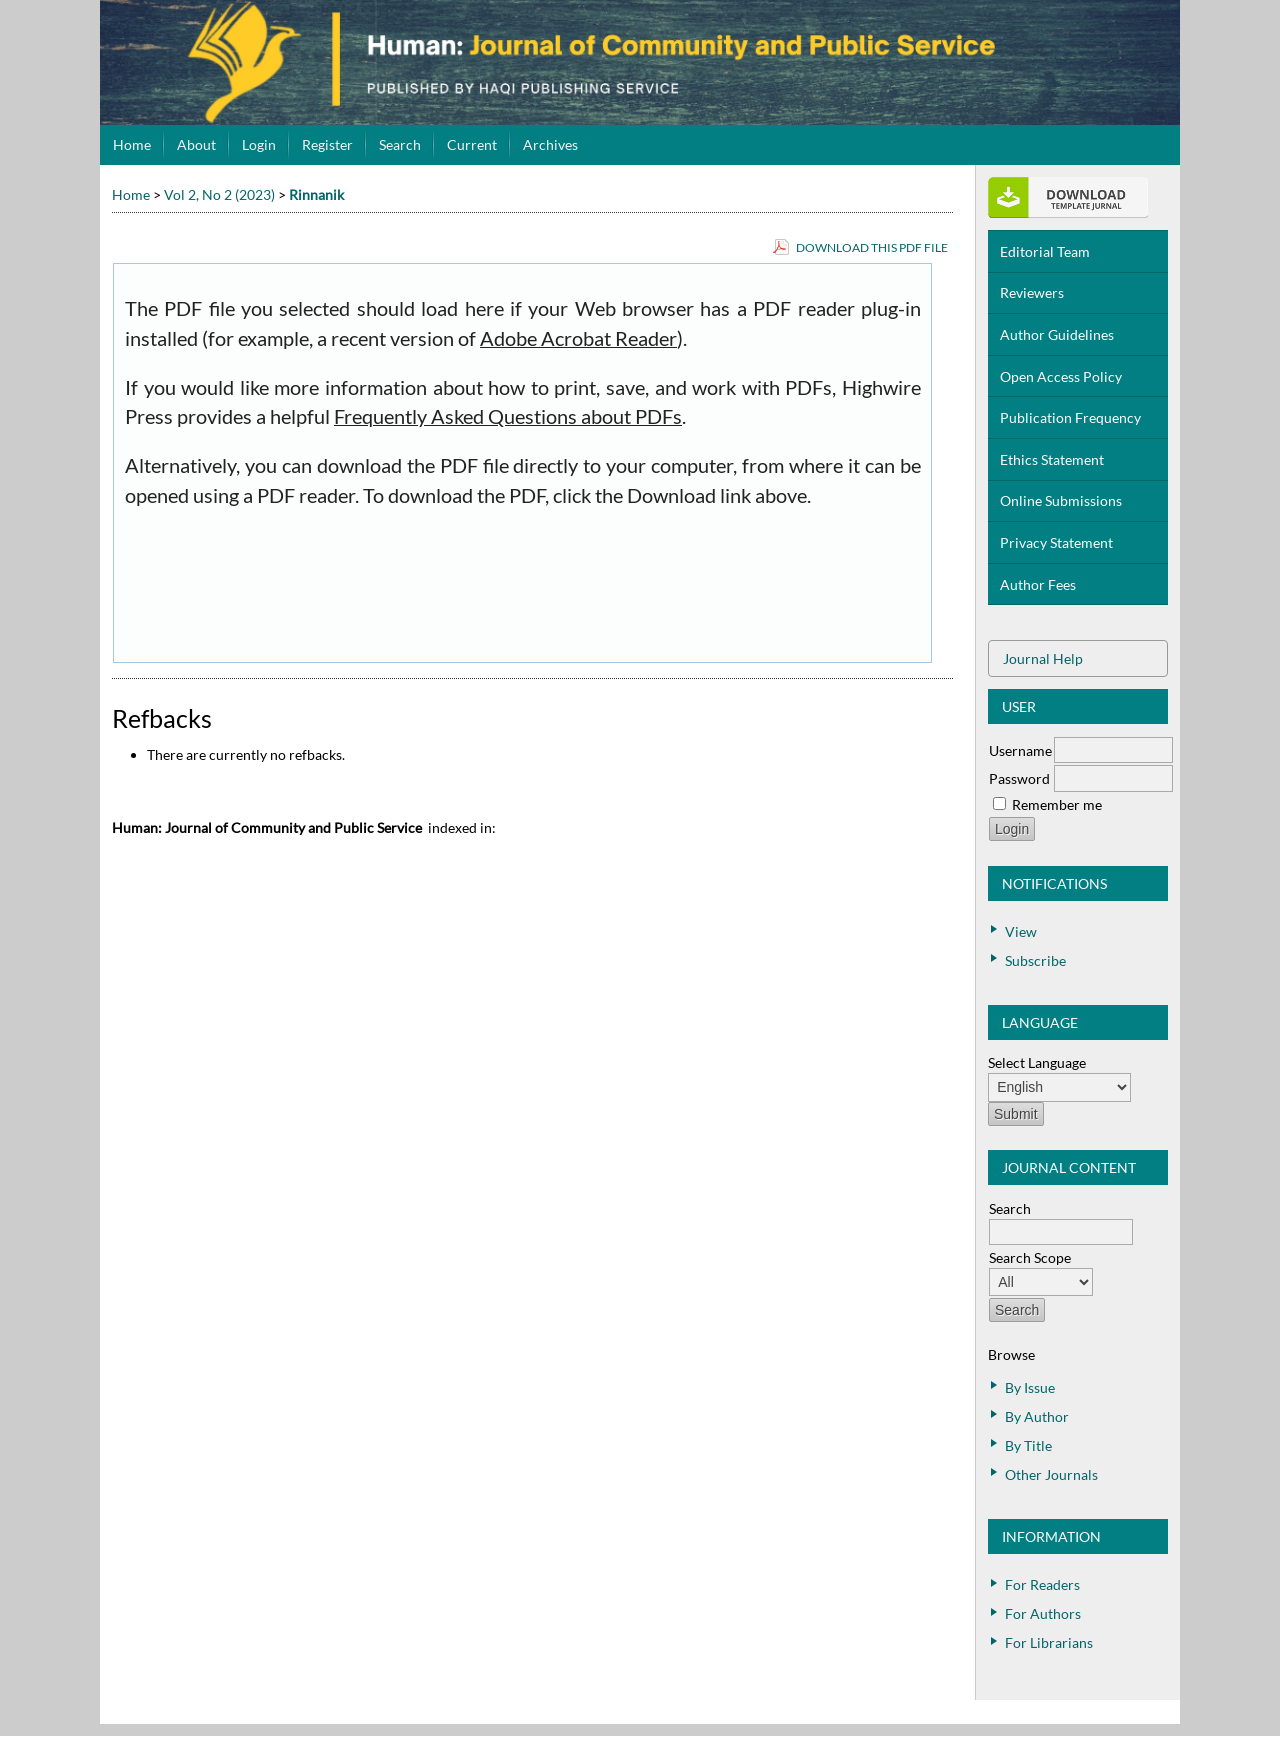 Image resolution: width=1280 pixels, height=1739 pixels. What do you see at coordinates (196, 144) in the screenshot?
I see `About` at bounding box center [196, 144].